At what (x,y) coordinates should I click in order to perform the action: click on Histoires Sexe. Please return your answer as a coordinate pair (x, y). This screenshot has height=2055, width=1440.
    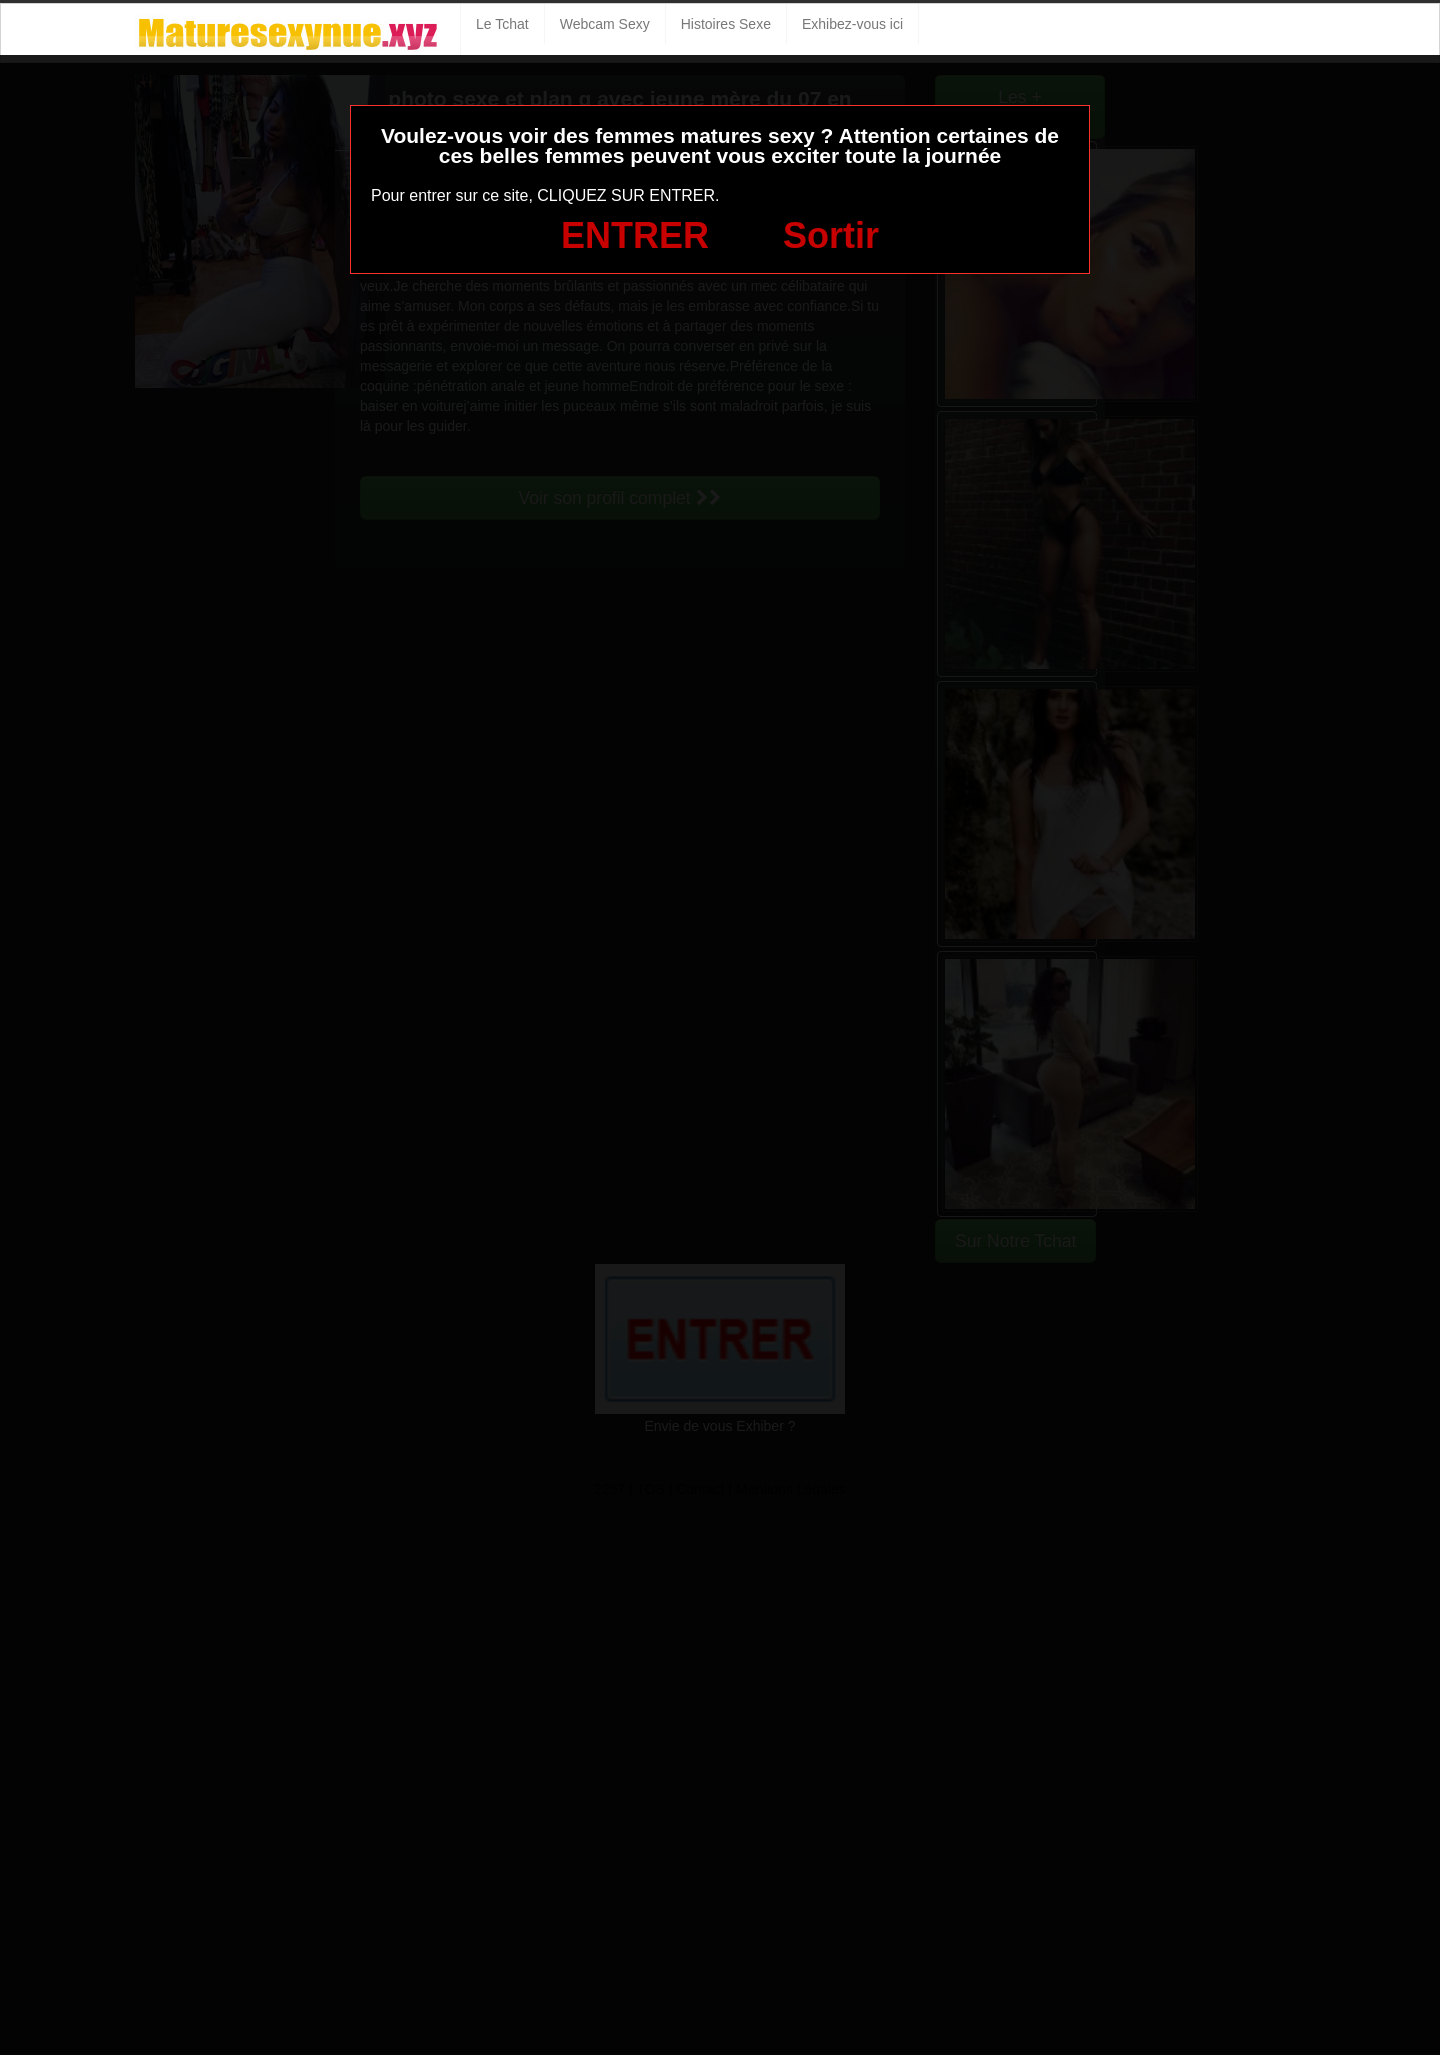
    Looking at the image, I should click on (726, 24).